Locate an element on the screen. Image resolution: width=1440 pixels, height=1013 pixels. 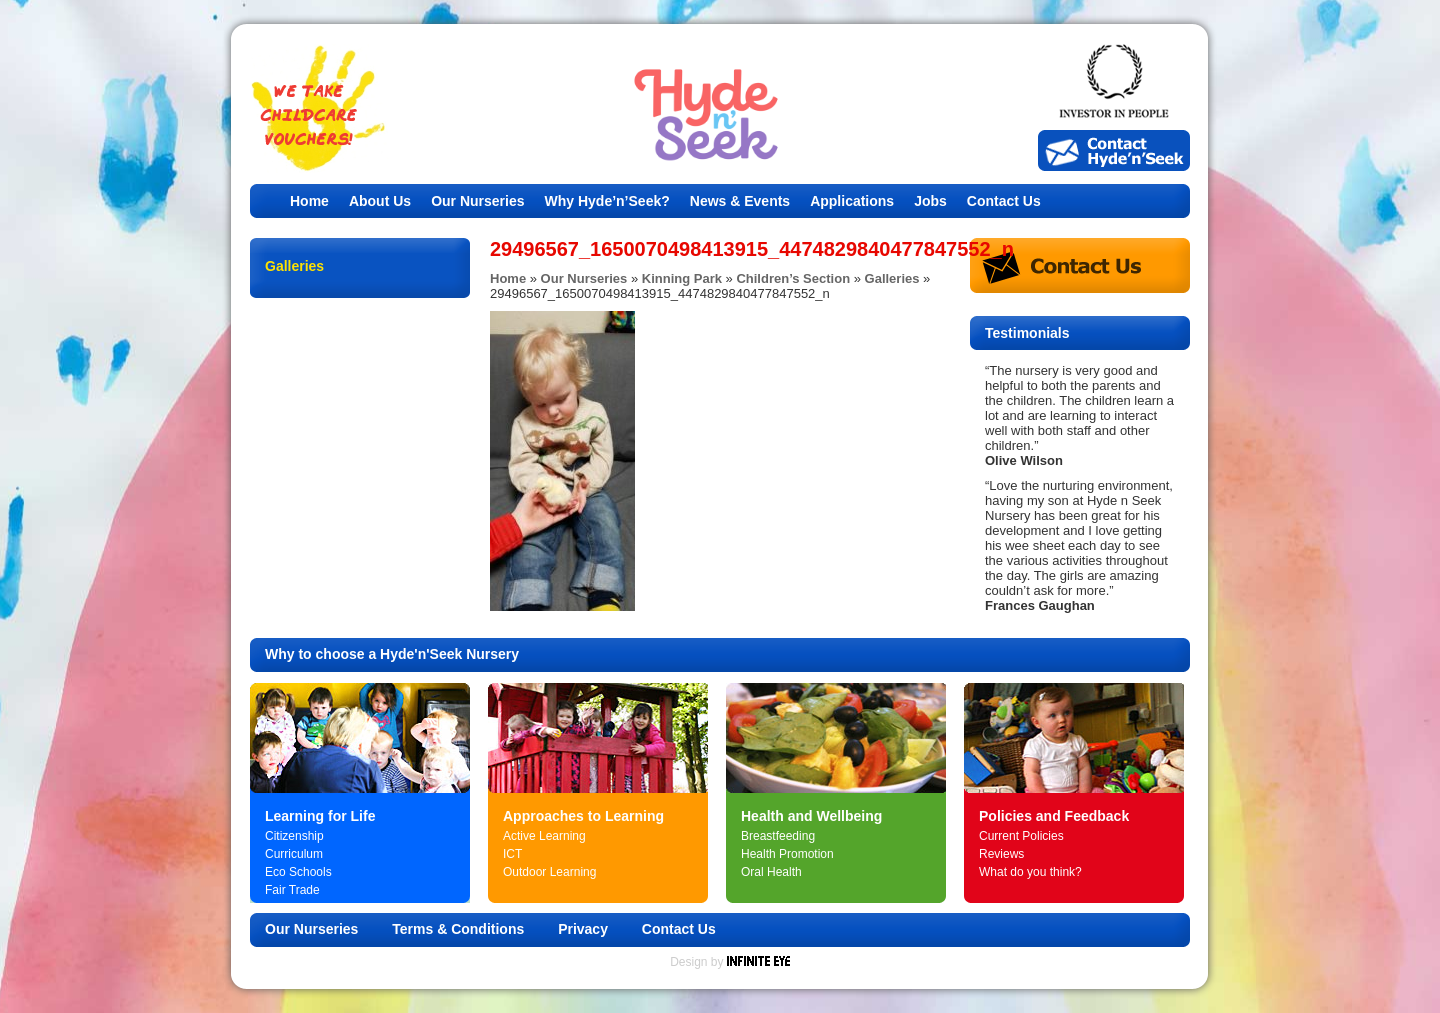
Contact Us is located at coordinates (1004, 201).